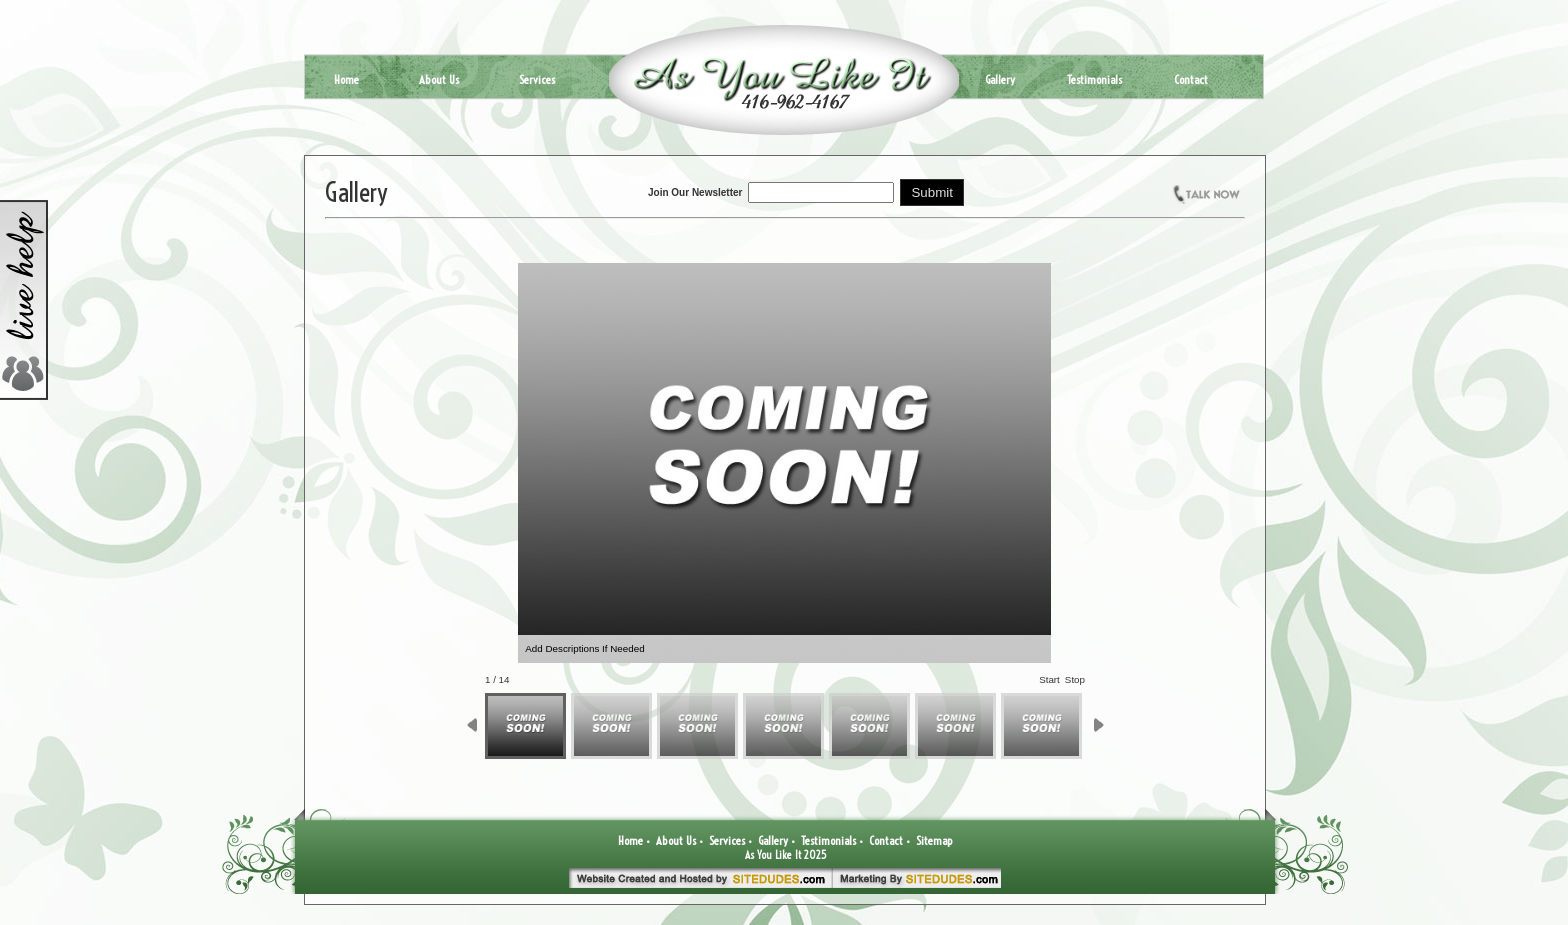 The width and height of the screenshot is (1568, 925). Describe the element at coordinates (934, 840) in the screenshot. I see `Sitemap` at that location.